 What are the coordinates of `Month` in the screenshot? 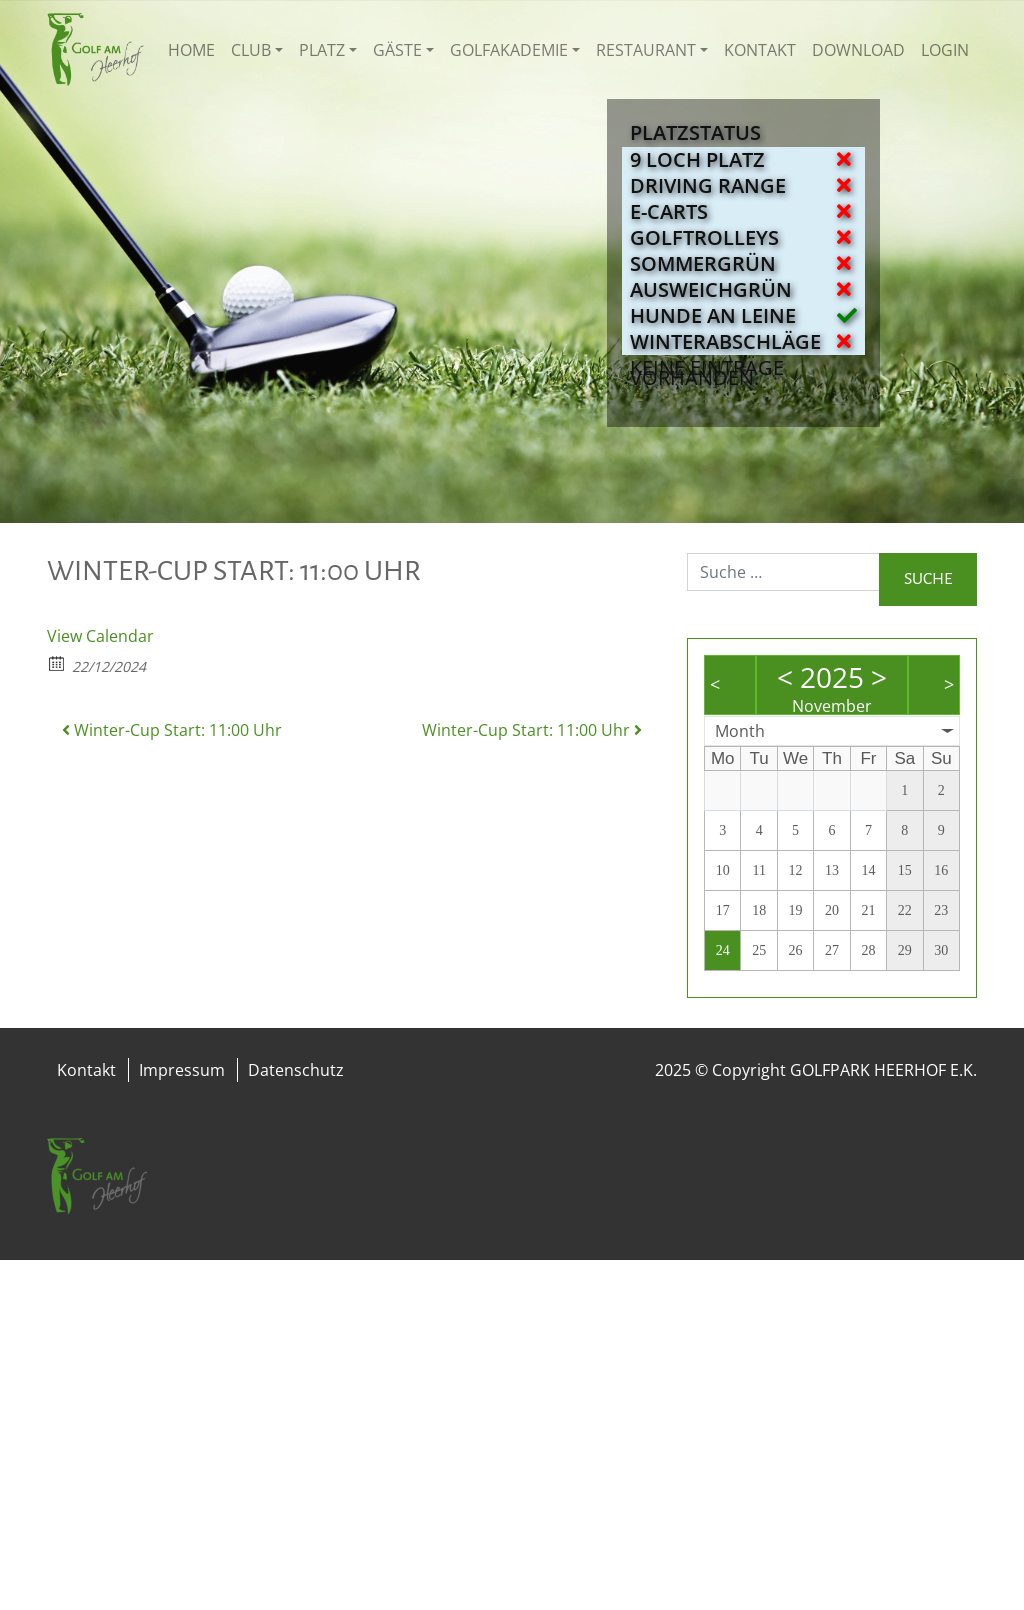 It's located at (740, 731).